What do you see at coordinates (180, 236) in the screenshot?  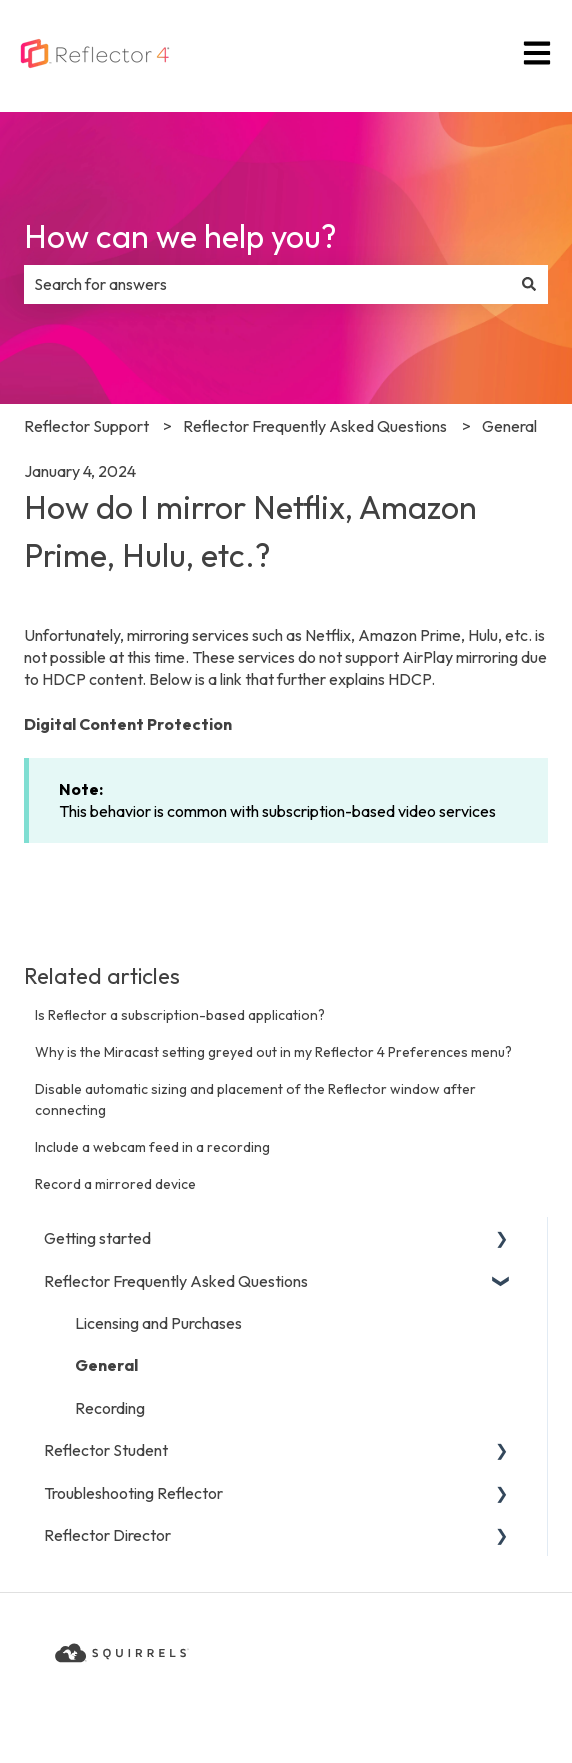 I see `How can we help you?` at bounding box center [180, 236].